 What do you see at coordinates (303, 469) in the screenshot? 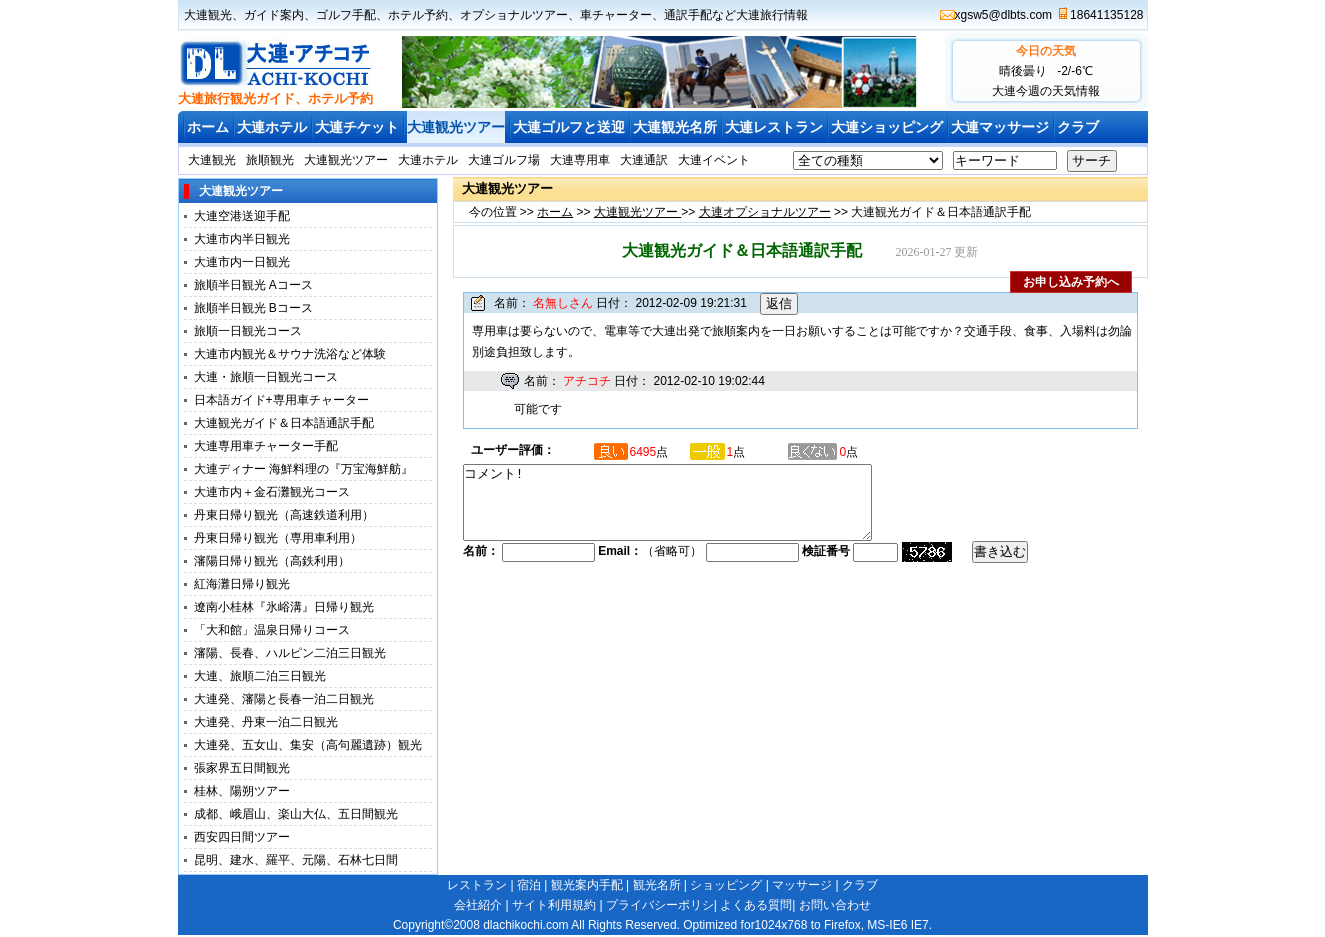
I see `大連ディナー 海鮮料理の『万宝海鮮舫』` at bounding box center [303, 469].